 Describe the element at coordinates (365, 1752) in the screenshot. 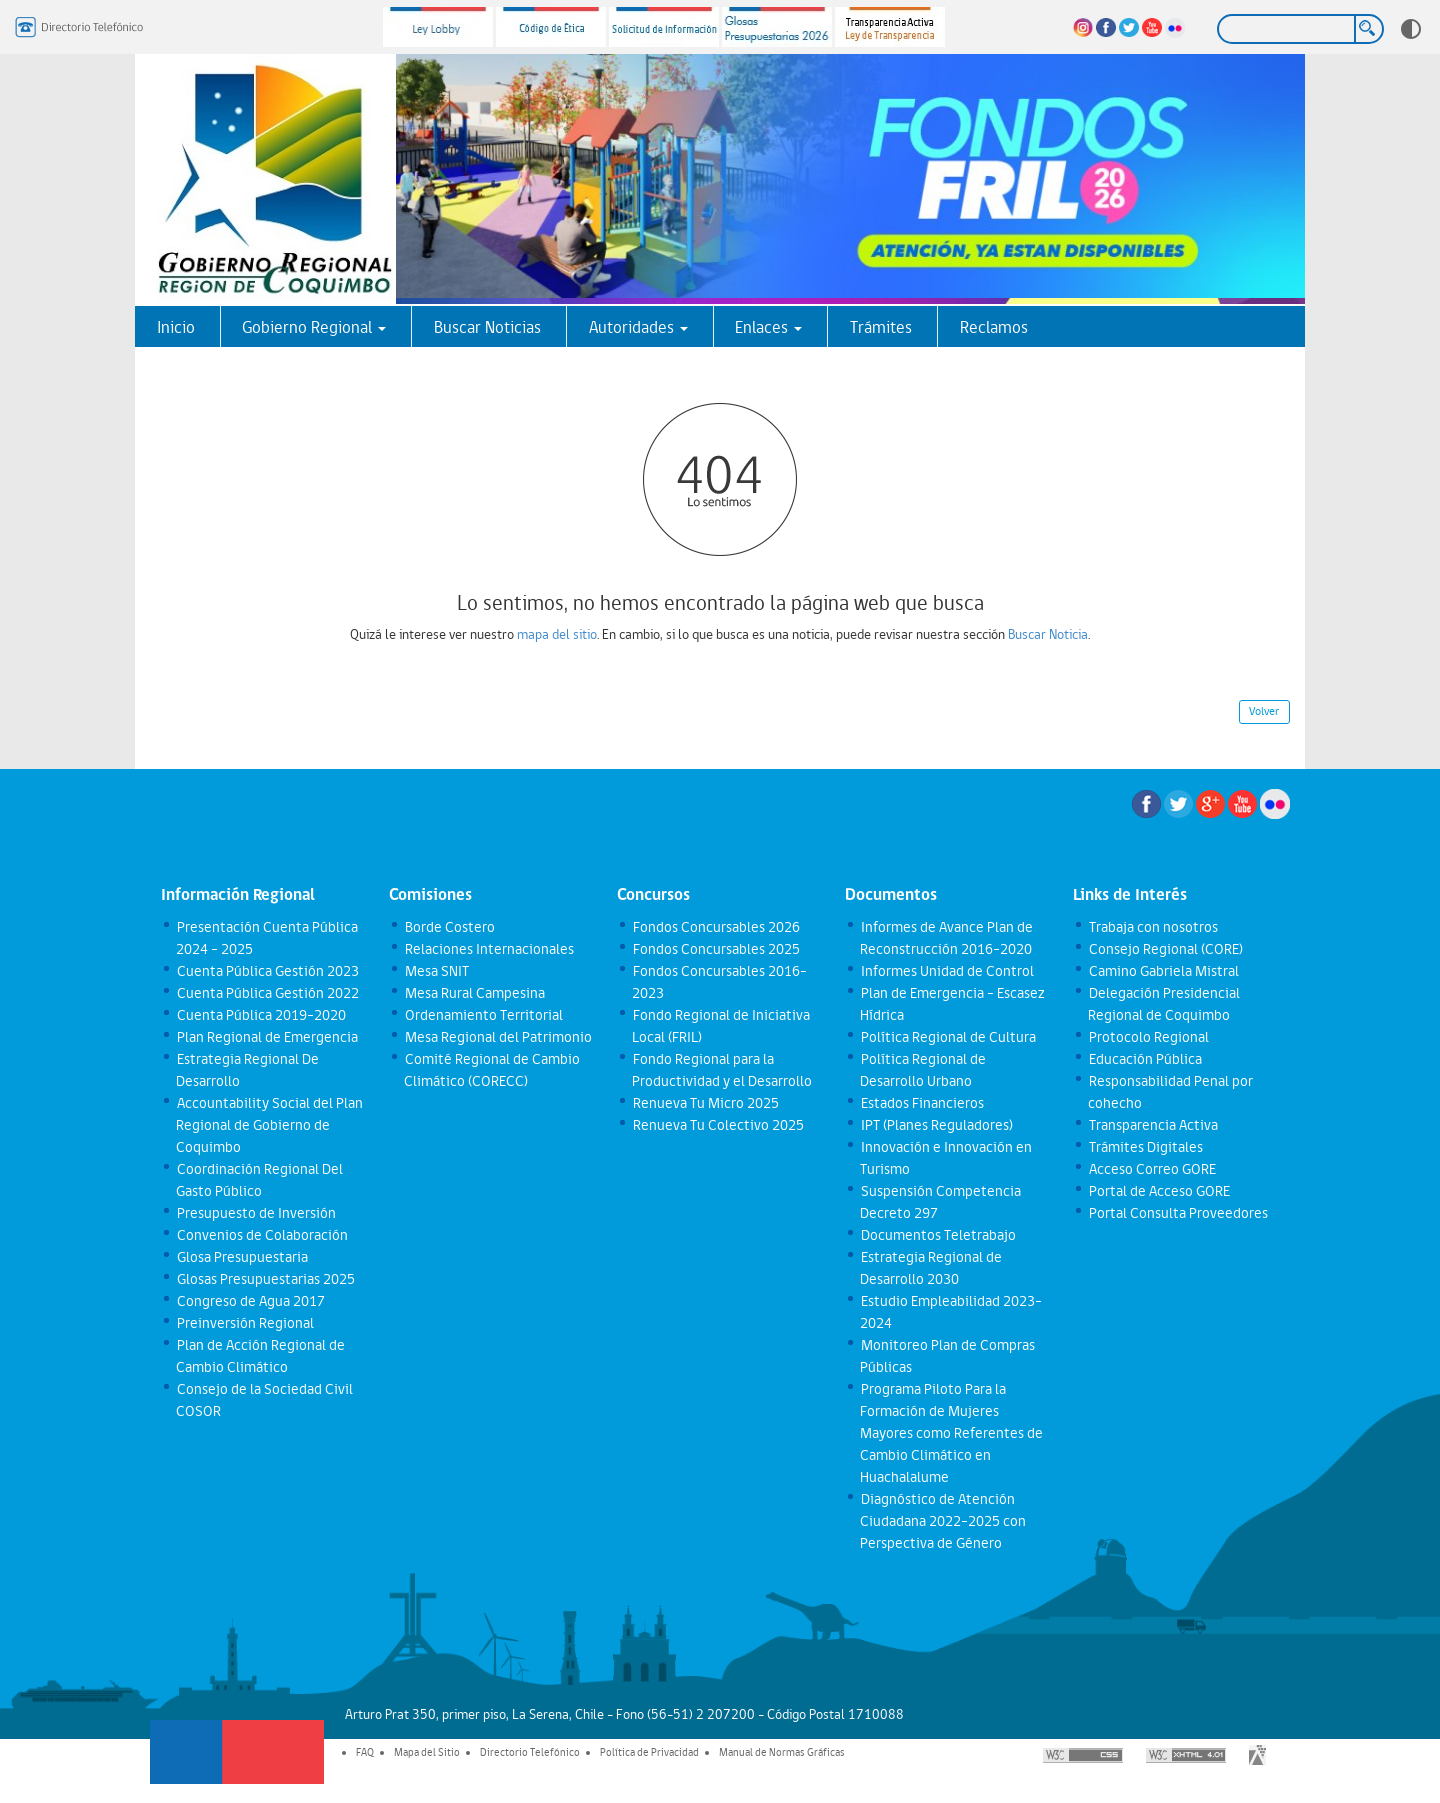

I see `FAQ` at that location.